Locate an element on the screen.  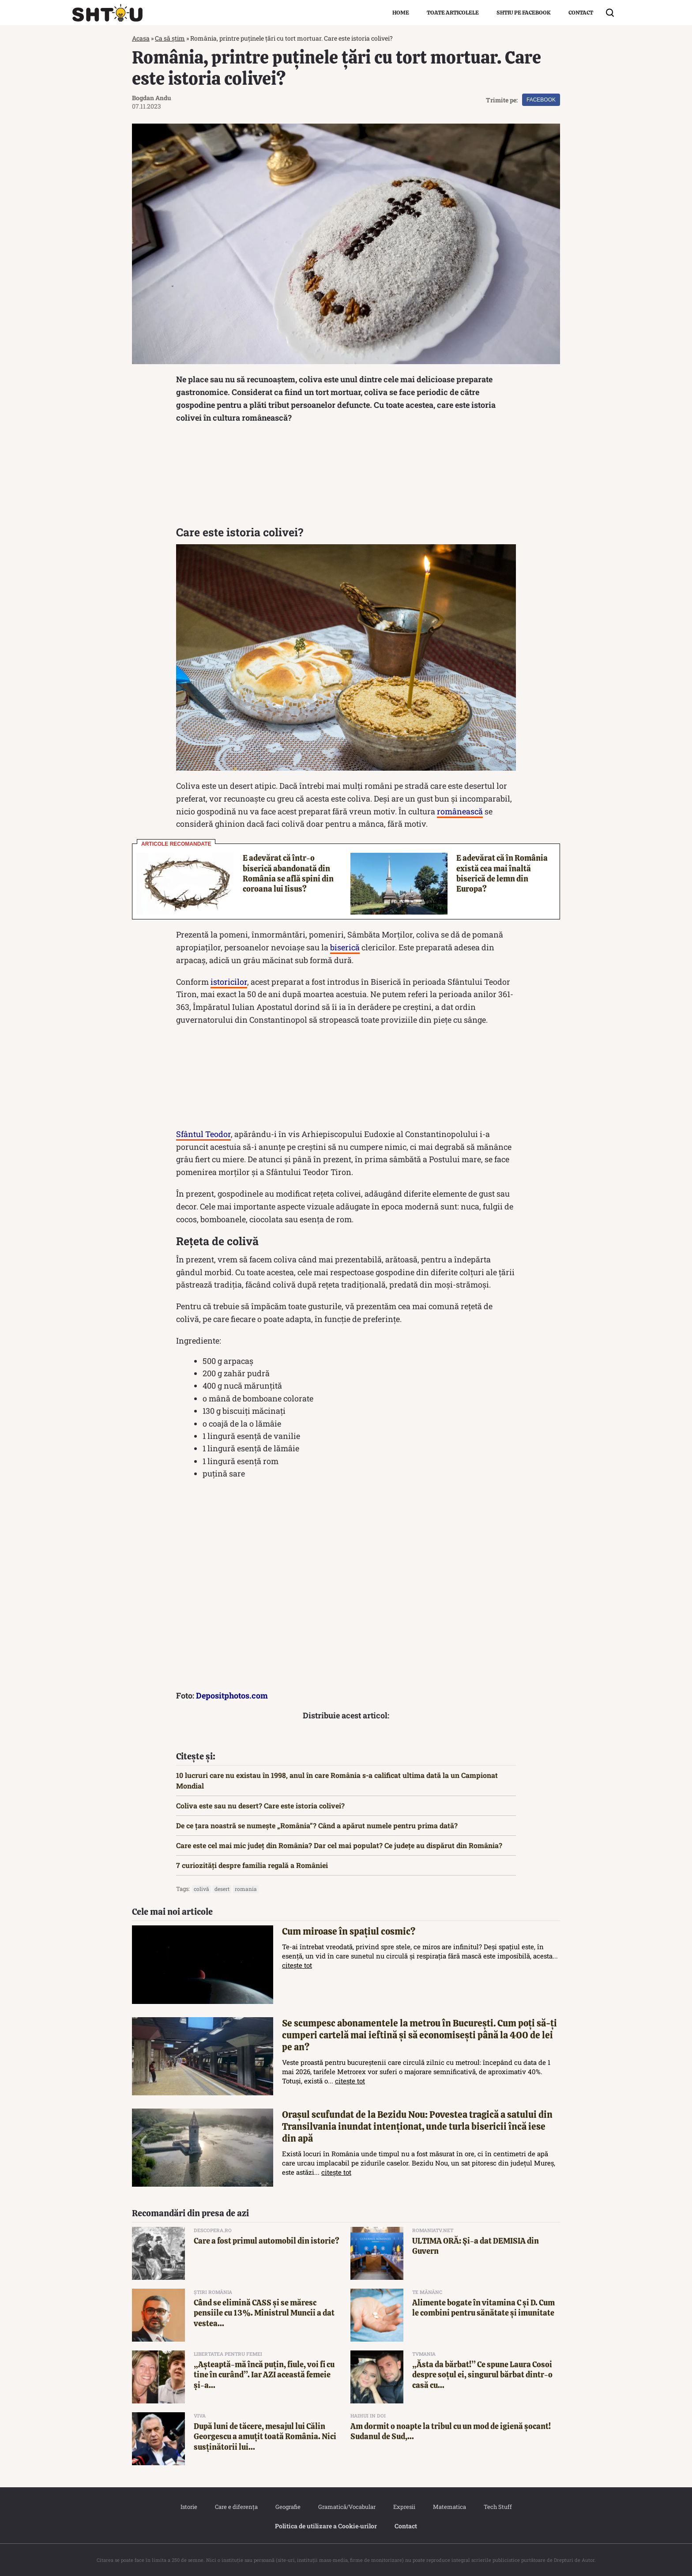
istoricilor is located at coordinates (229, 981).